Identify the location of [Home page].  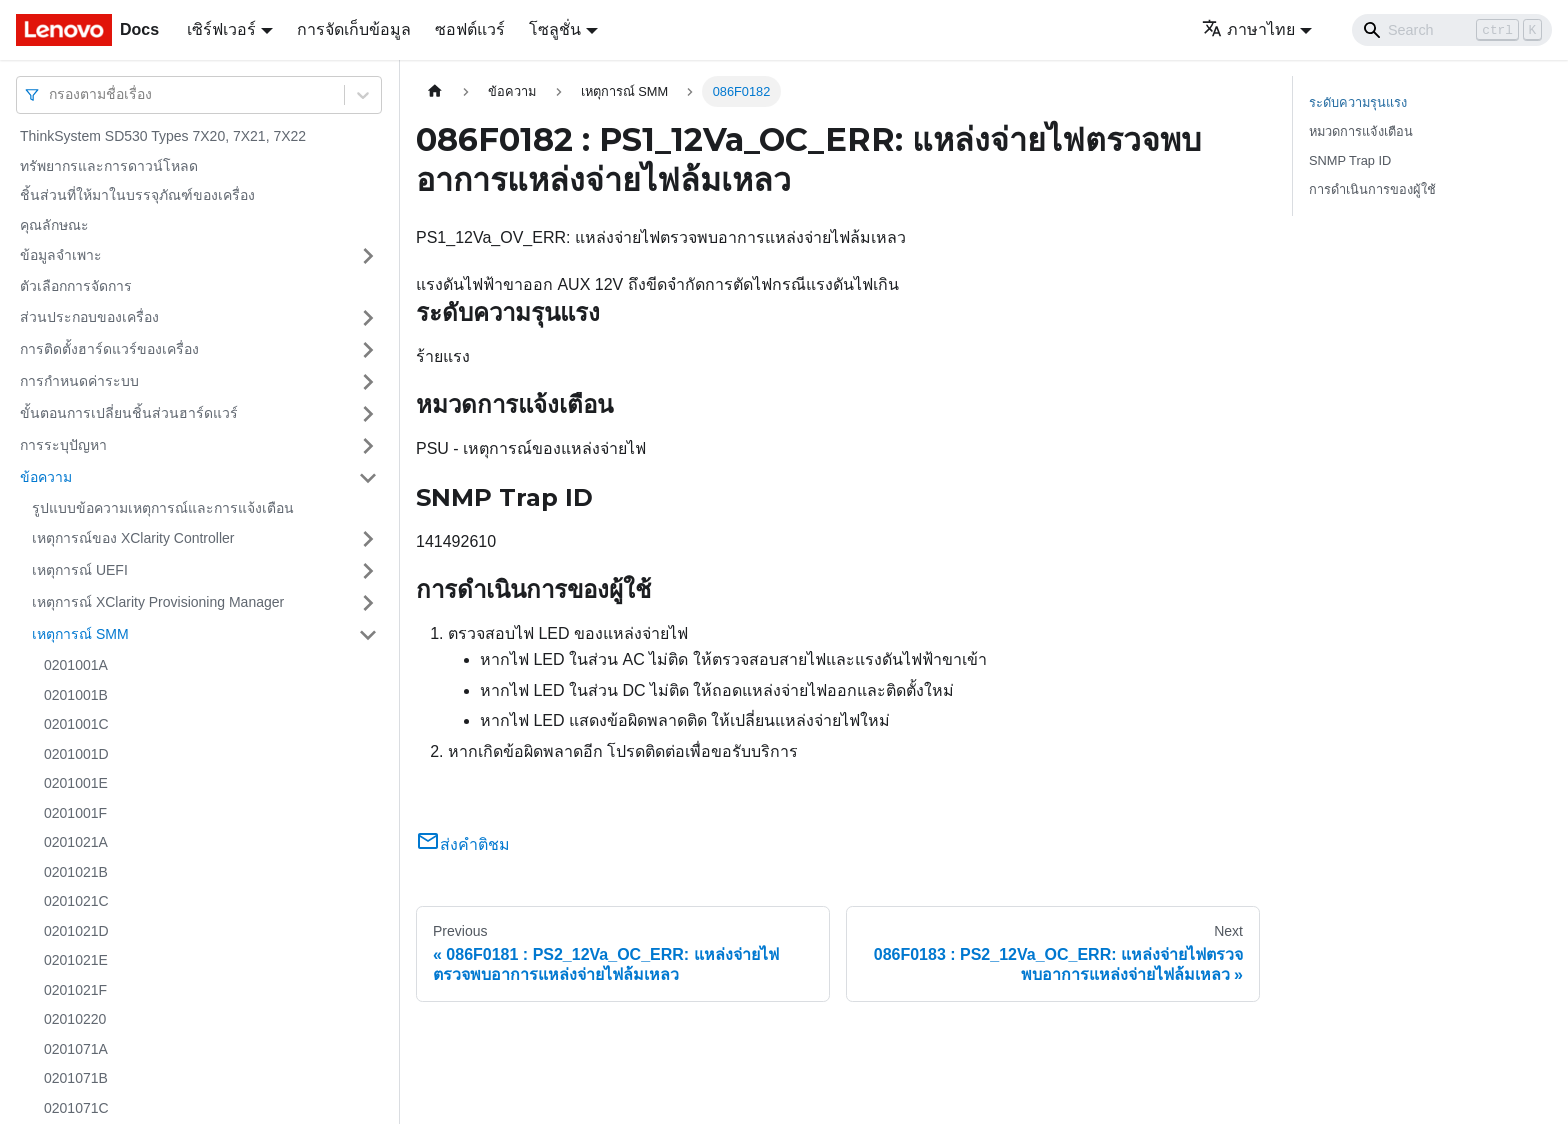
(435, 91).